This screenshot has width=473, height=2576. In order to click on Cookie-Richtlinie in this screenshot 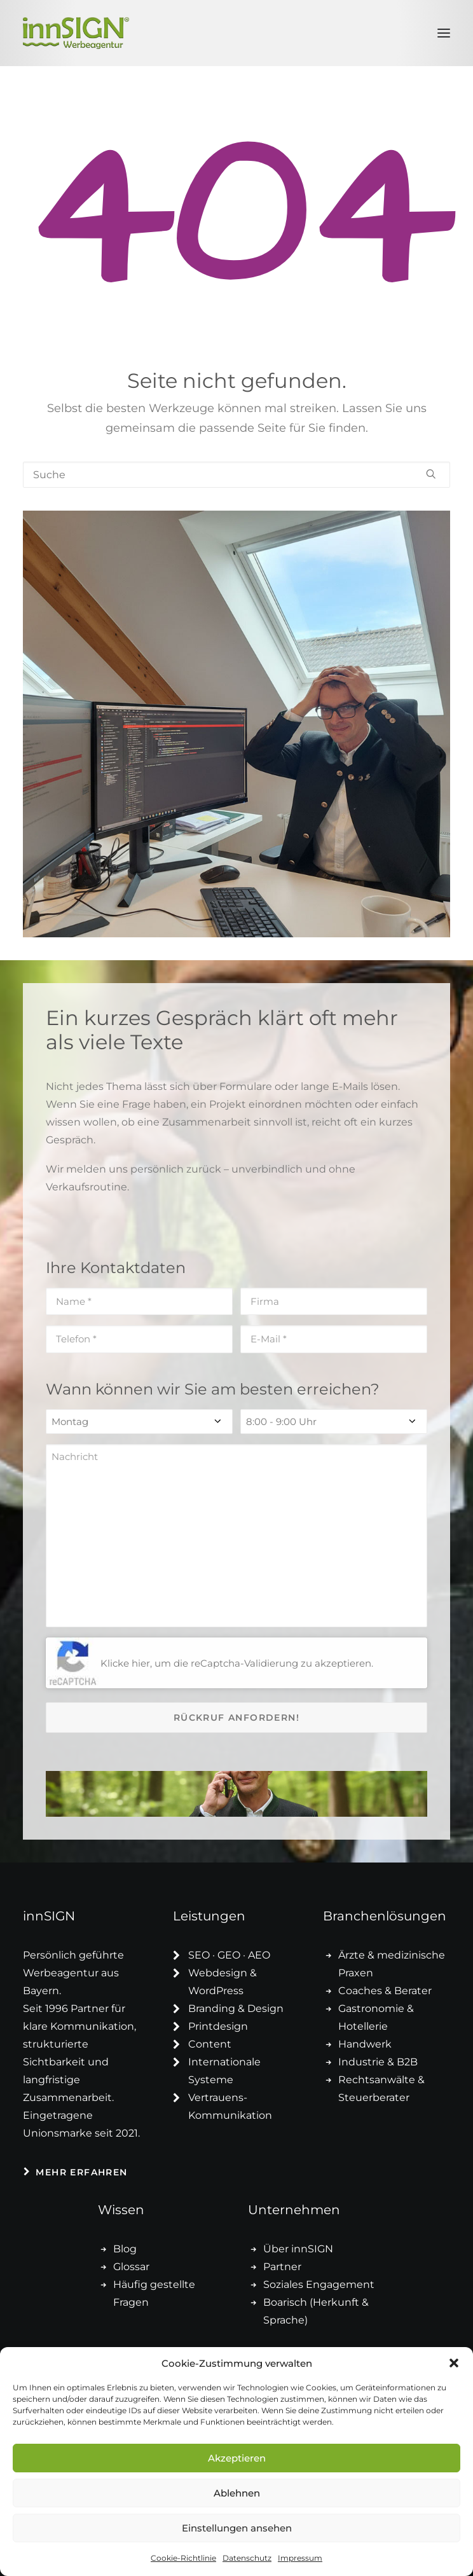, I will do `click(183, 2558)`.